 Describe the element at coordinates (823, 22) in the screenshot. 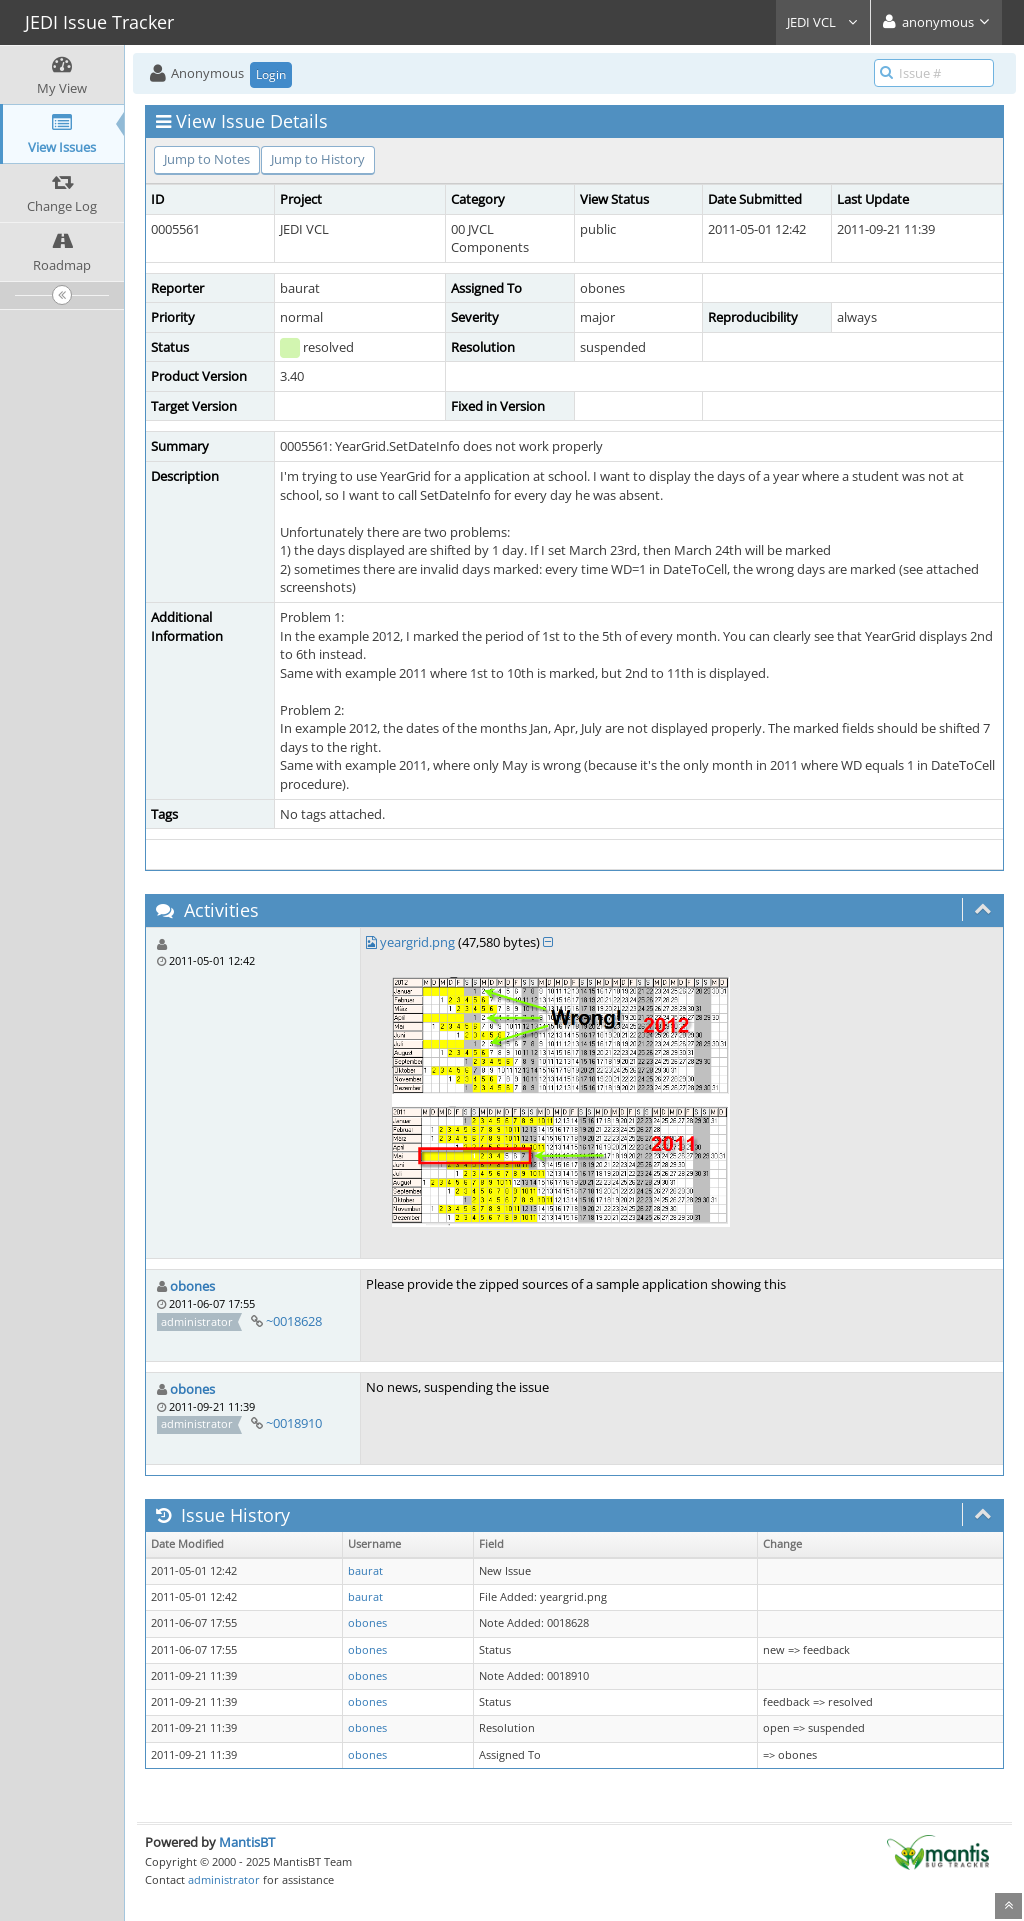

I see `JEDI VCL` at that location.